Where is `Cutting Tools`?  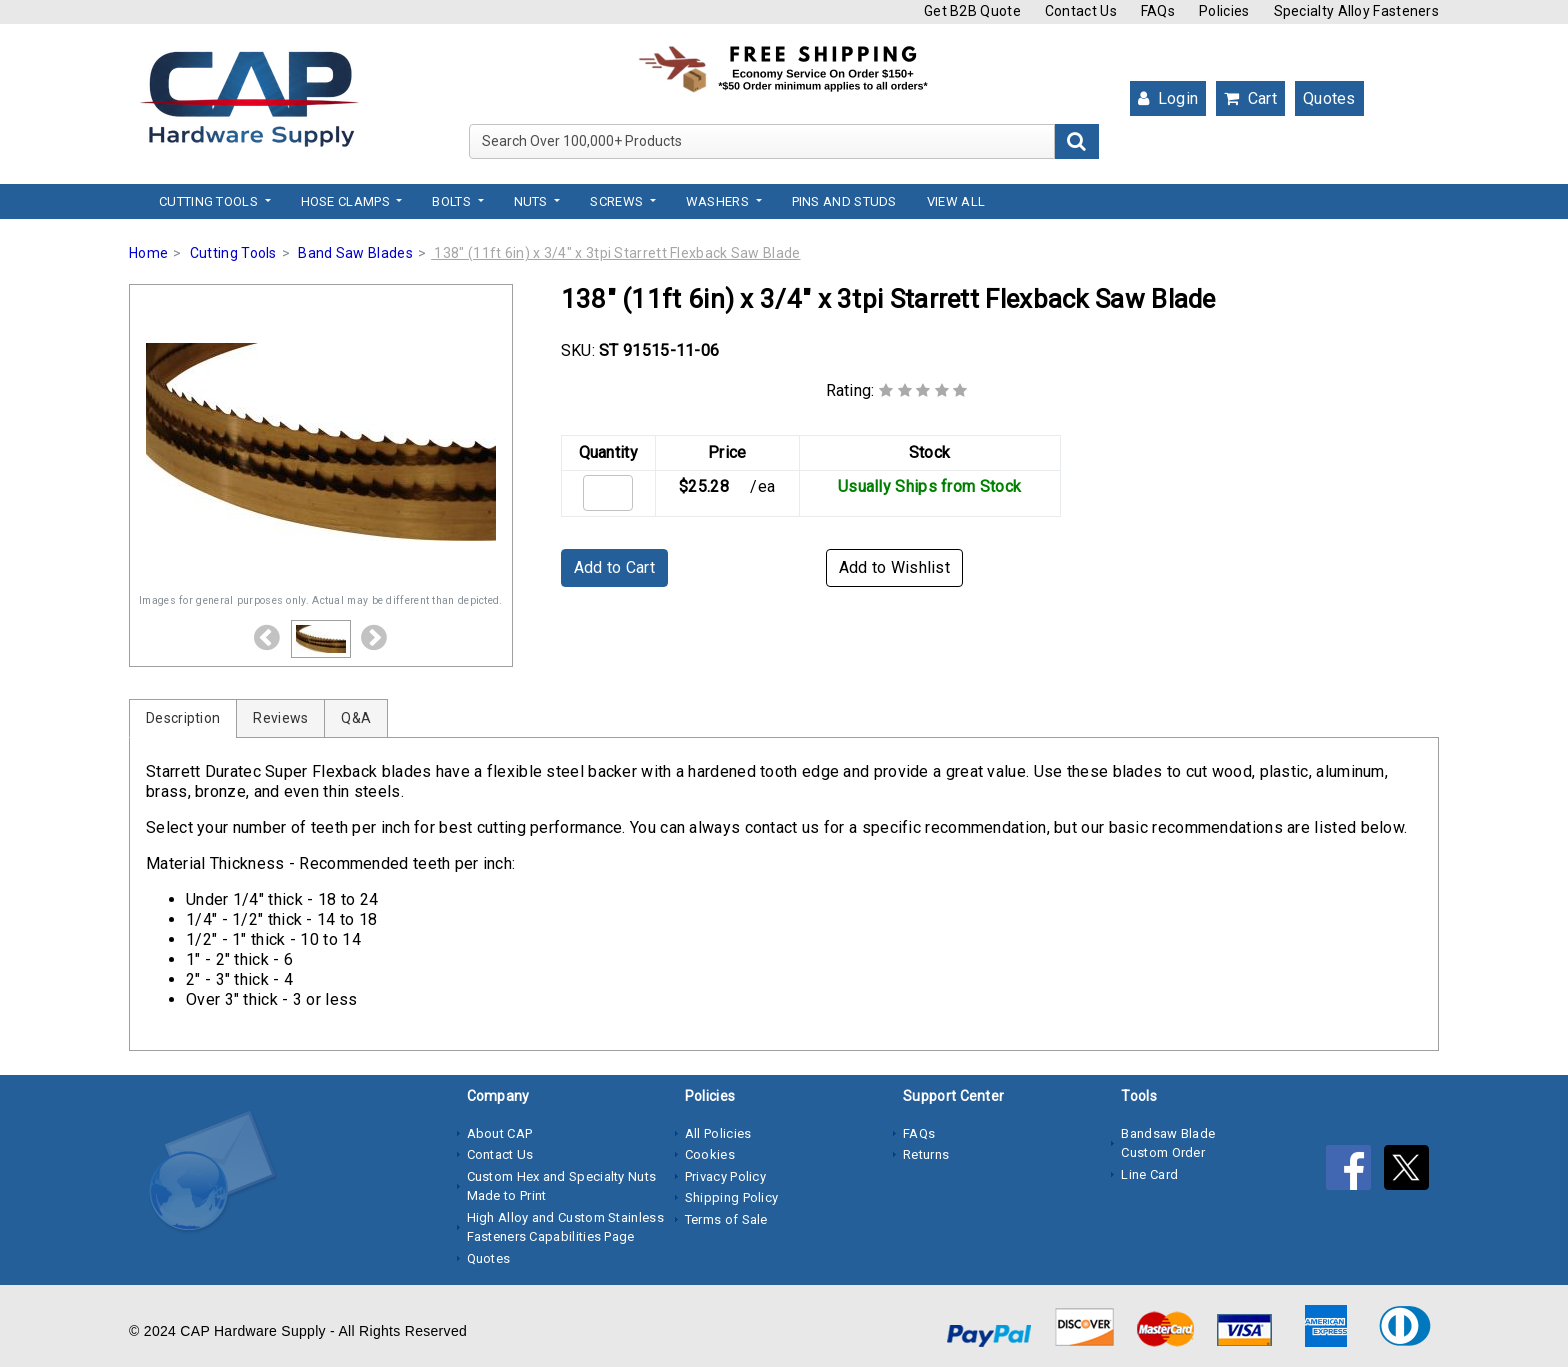
Cutting Tools is located at coordinates (233, 253).